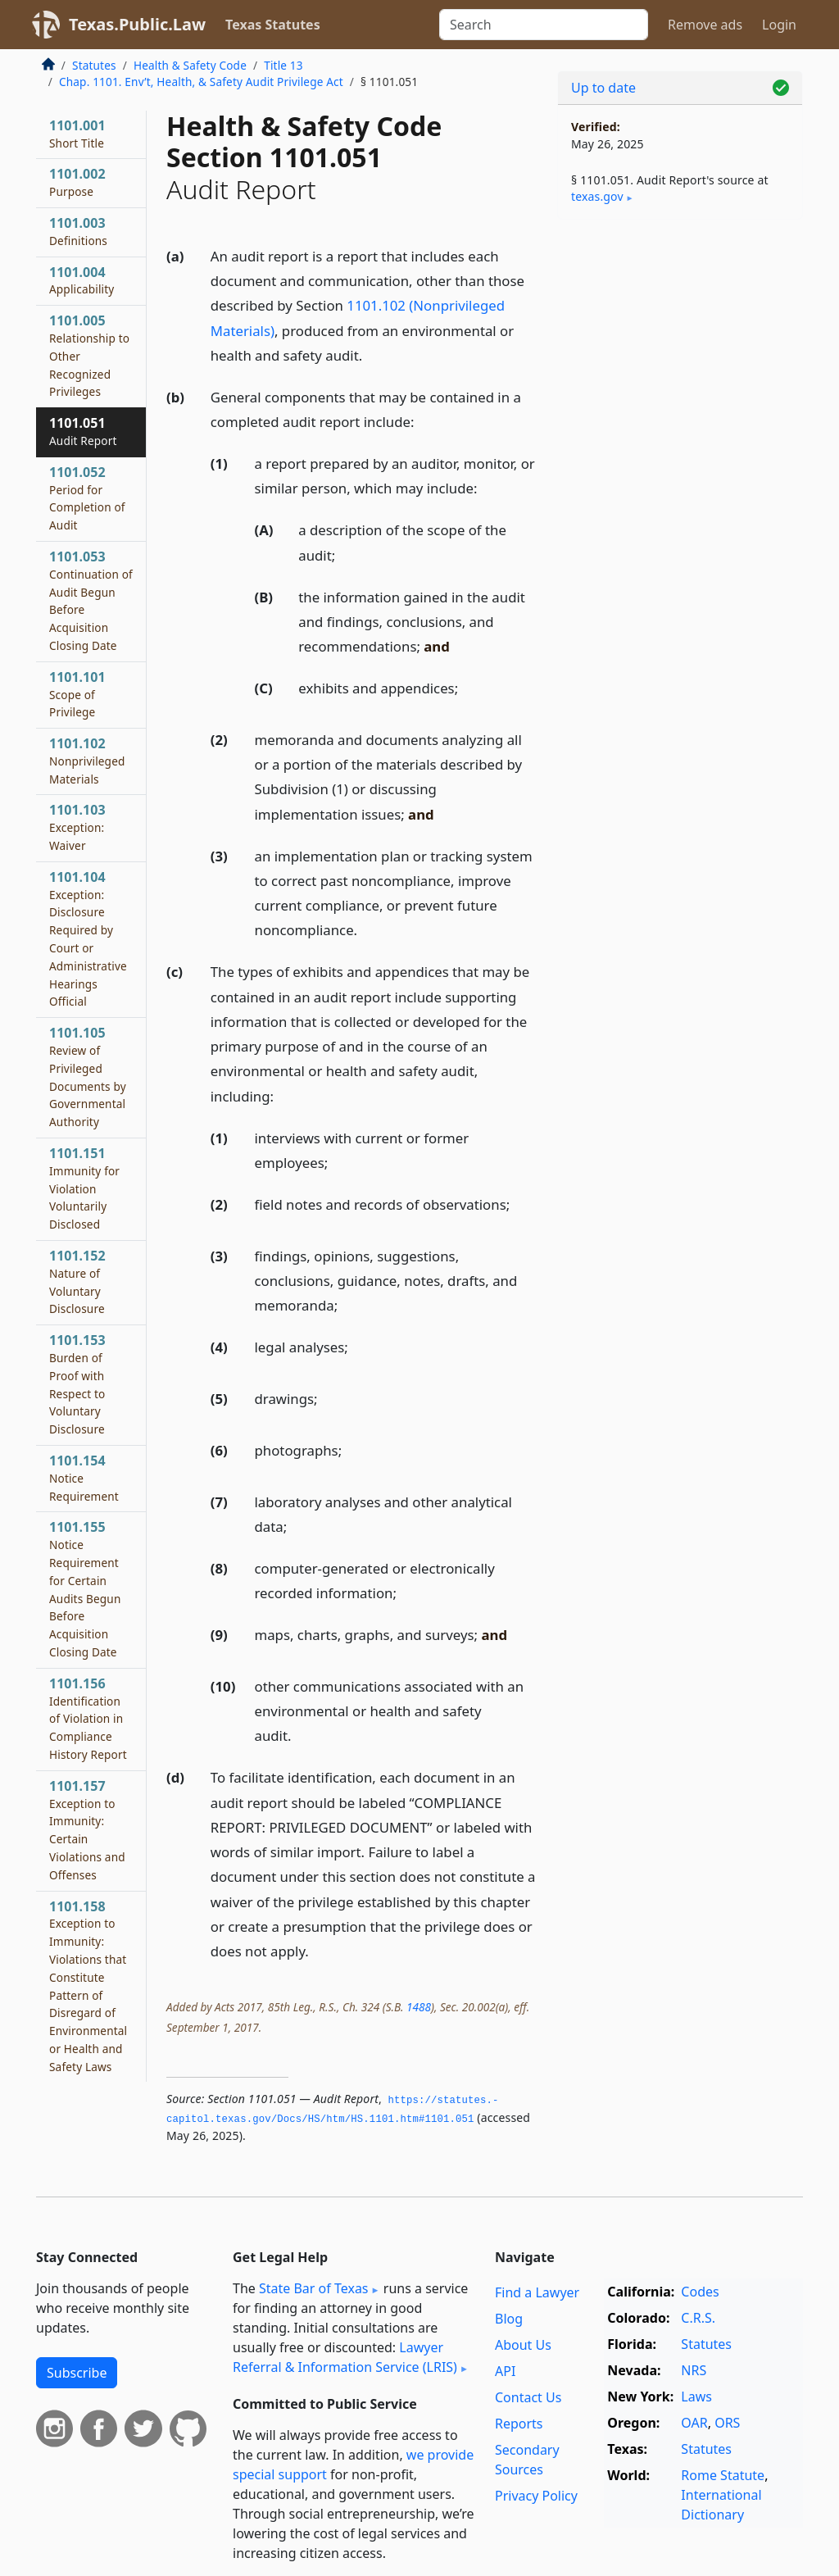 This screenshot has width=839, height=2576. Describe the element at coordinates (77, 694) in the screenshot. I see `1101.101` at that location.